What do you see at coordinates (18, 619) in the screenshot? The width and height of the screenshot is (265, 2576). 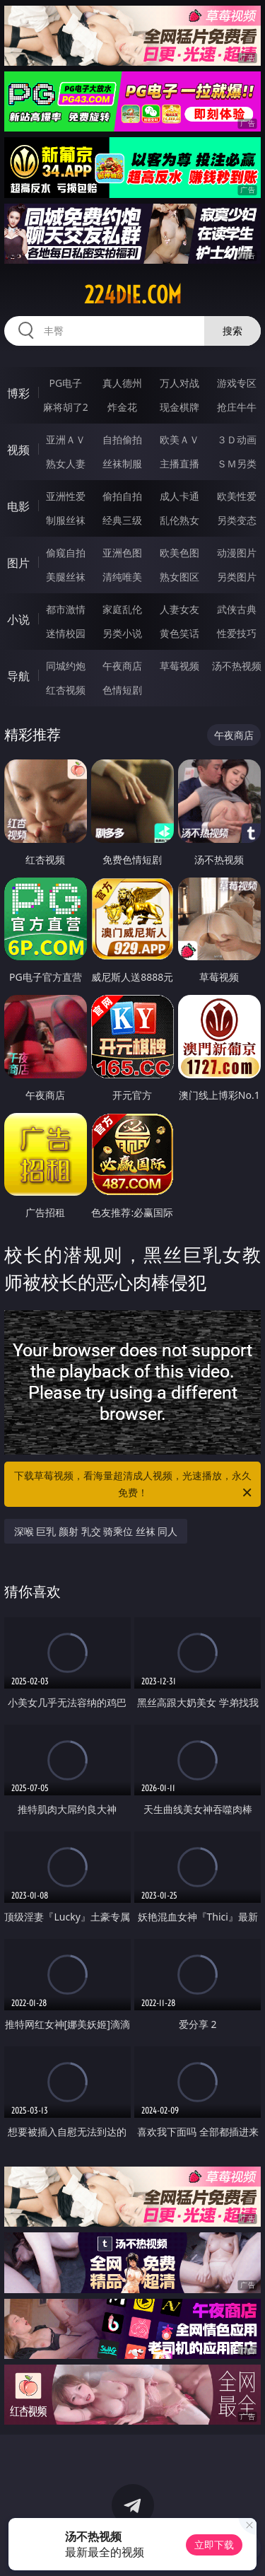 I see `小说` at bounding box center [18, 619].